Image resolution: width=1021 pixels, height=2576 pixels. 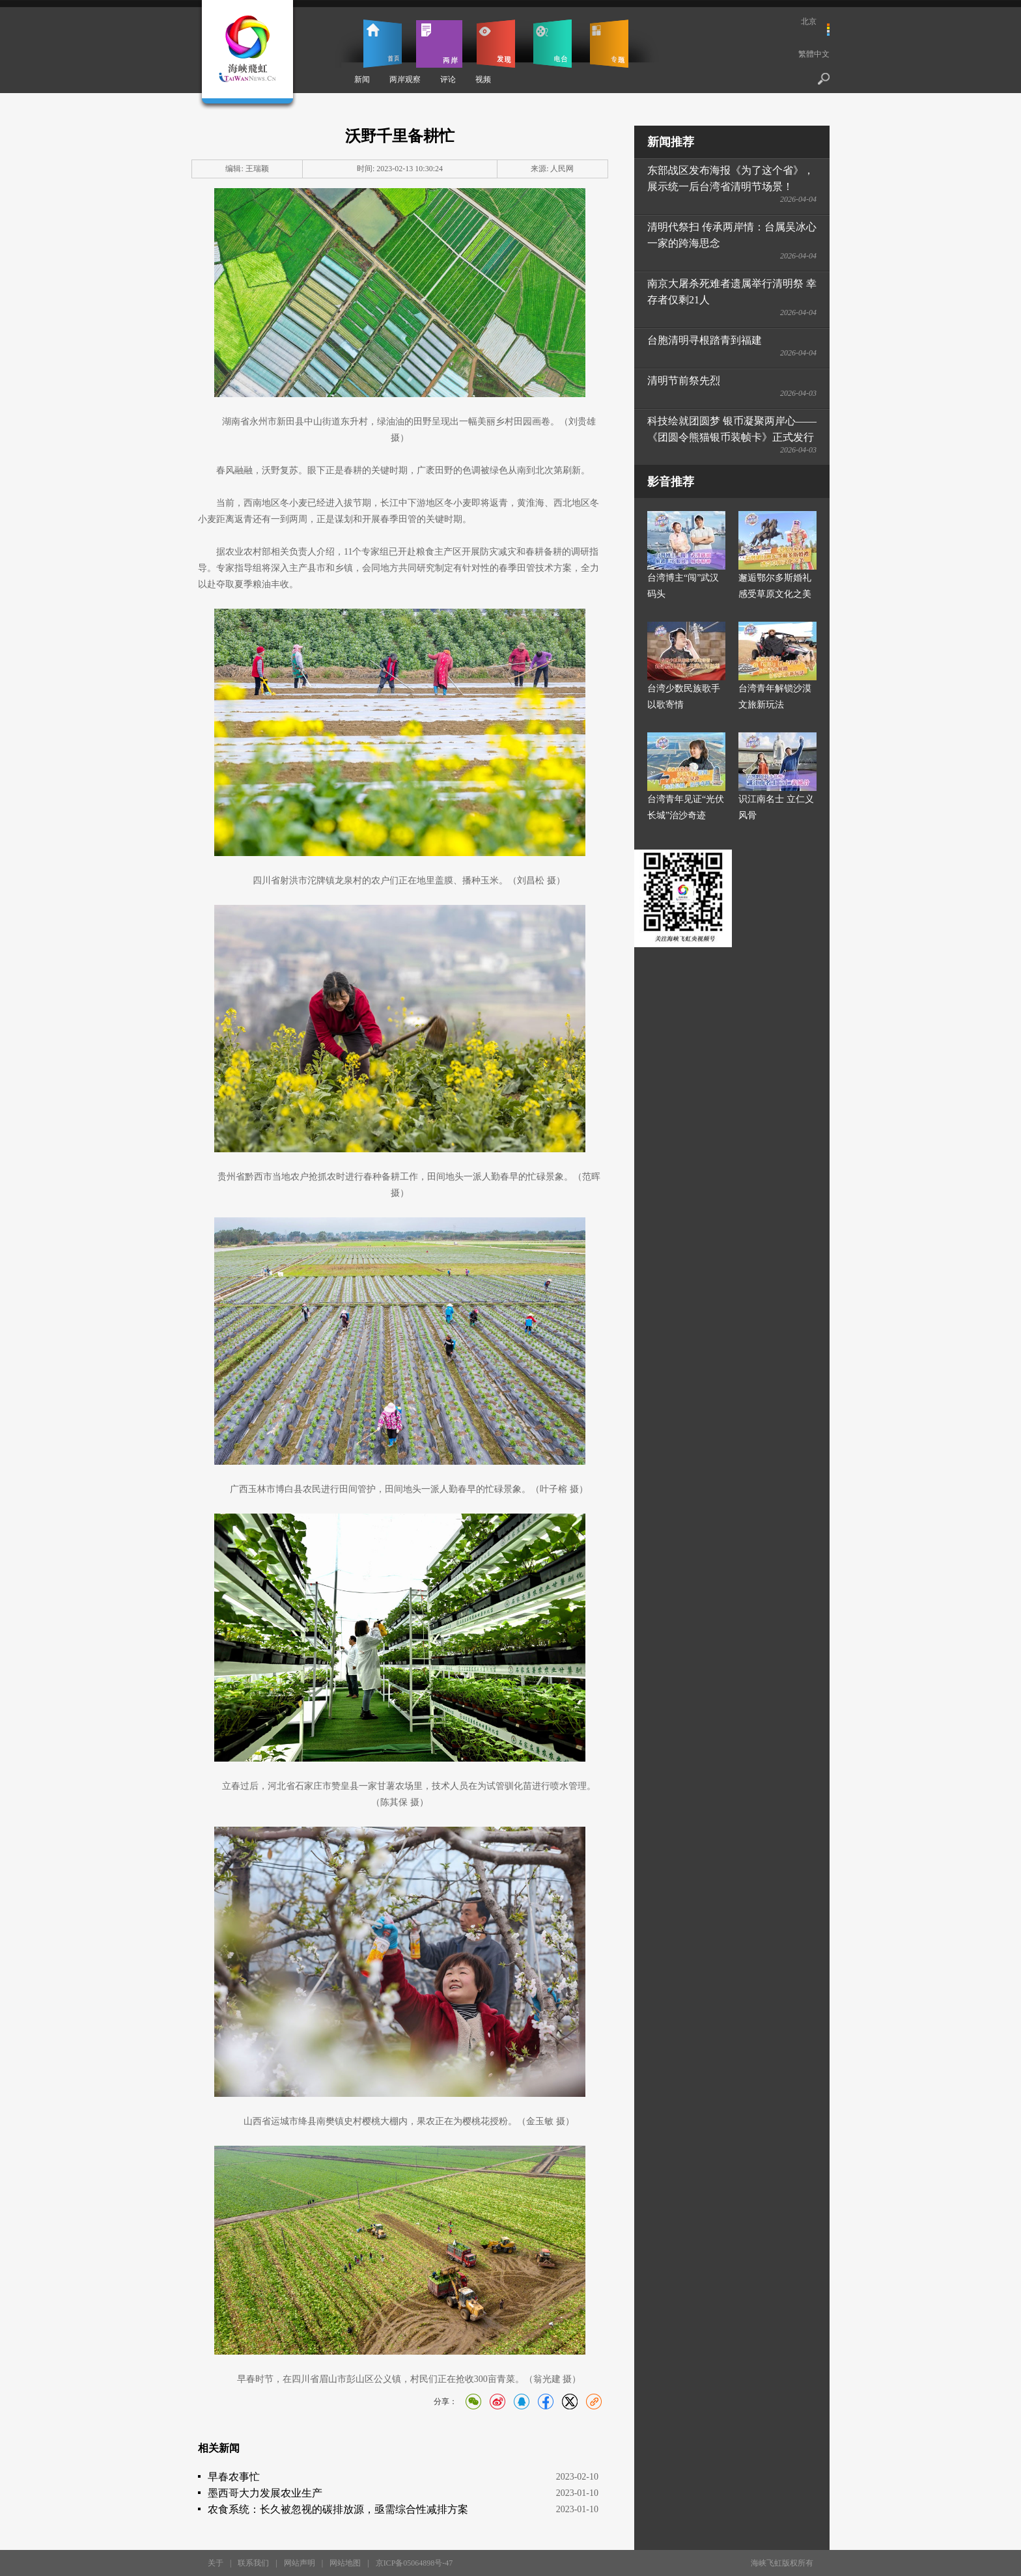 What do you see at coordinates (265, 2493) in the screenshot?
I see `墨西哥大力发展农业生产` at bounding box center [265, 2493].